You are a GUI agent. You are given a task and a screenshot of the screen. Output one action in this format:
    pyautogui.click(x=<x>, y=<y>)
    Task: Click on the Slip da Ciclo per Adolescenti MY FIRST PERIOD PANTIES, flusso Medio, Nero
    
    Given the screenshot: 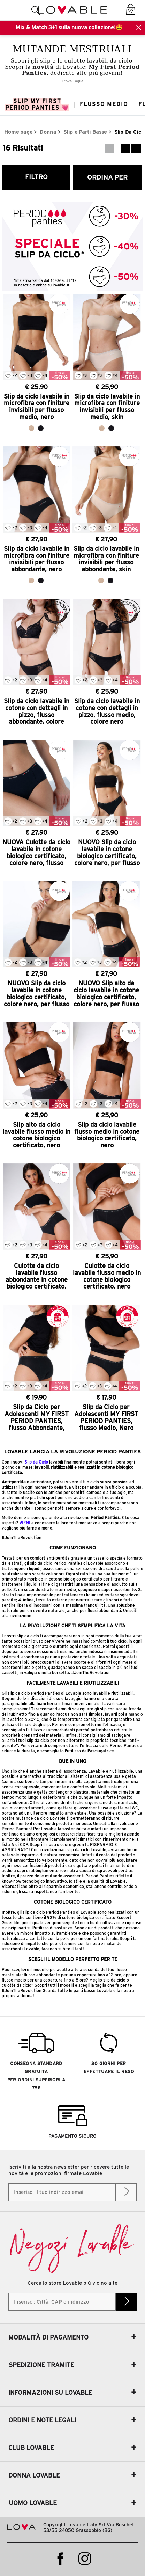 What is the action you would take?
    pyautogui.click(x=106, y=1417)
    